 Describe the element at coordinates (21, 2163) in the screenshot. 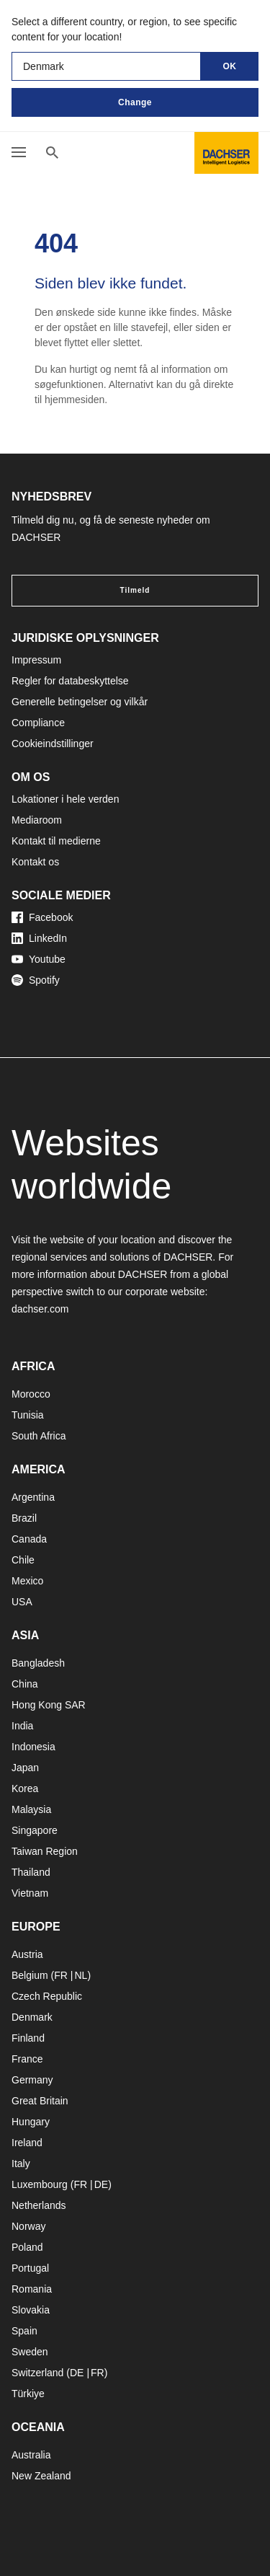

I see `Italy` at that location.